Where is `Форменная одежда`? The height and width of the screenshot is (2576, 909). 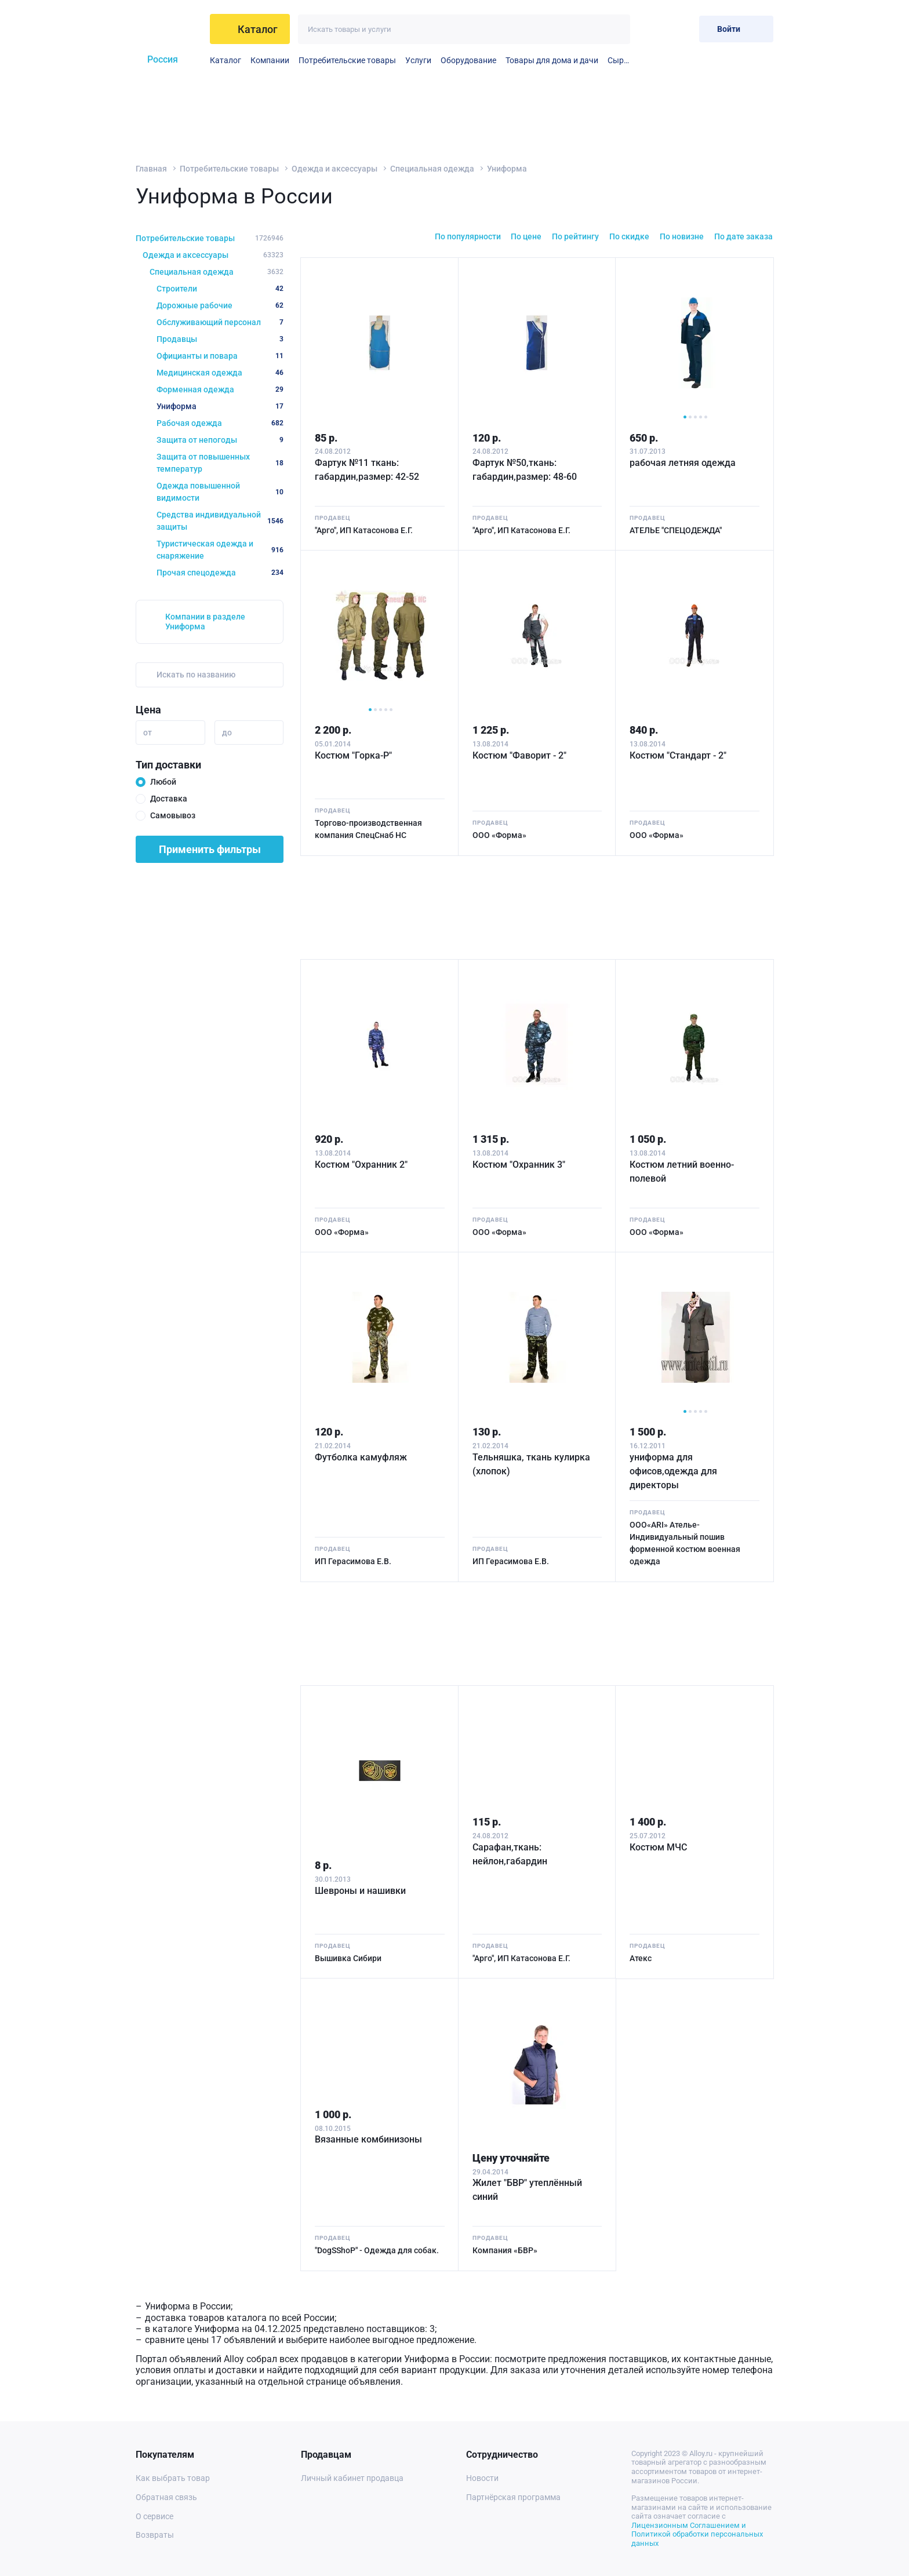 Форменная одежда is located at coordinates (220, 389).